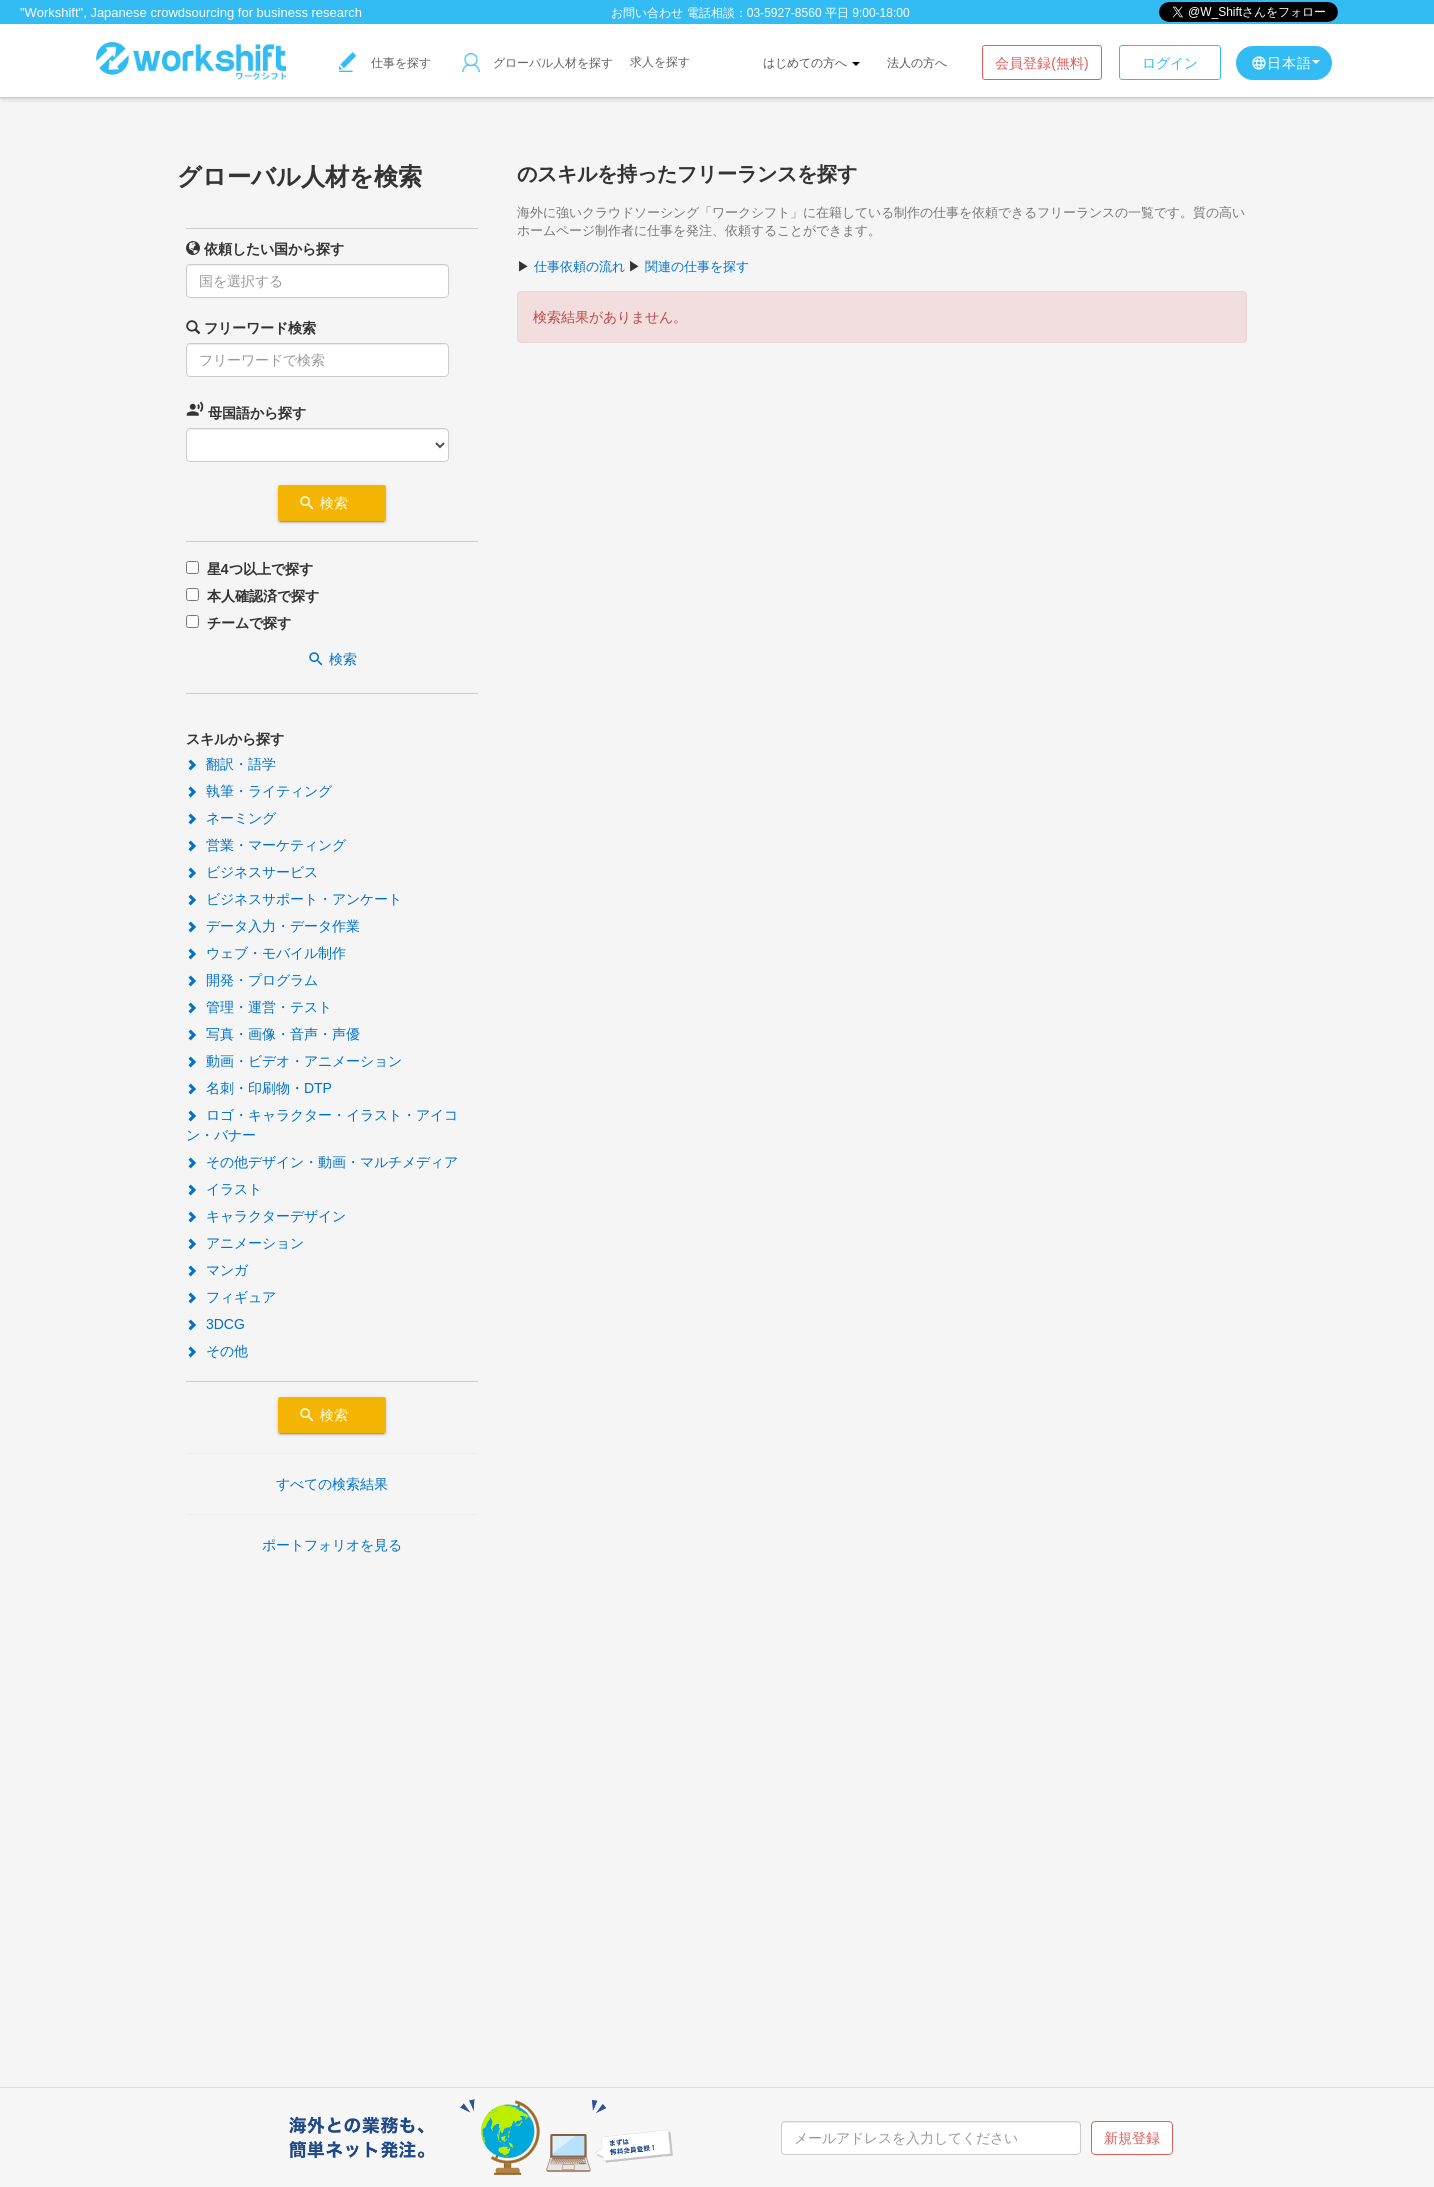 This screenshot has width=1434, height=2187. I want to click on ビジネスサービス, so click(252, 872).